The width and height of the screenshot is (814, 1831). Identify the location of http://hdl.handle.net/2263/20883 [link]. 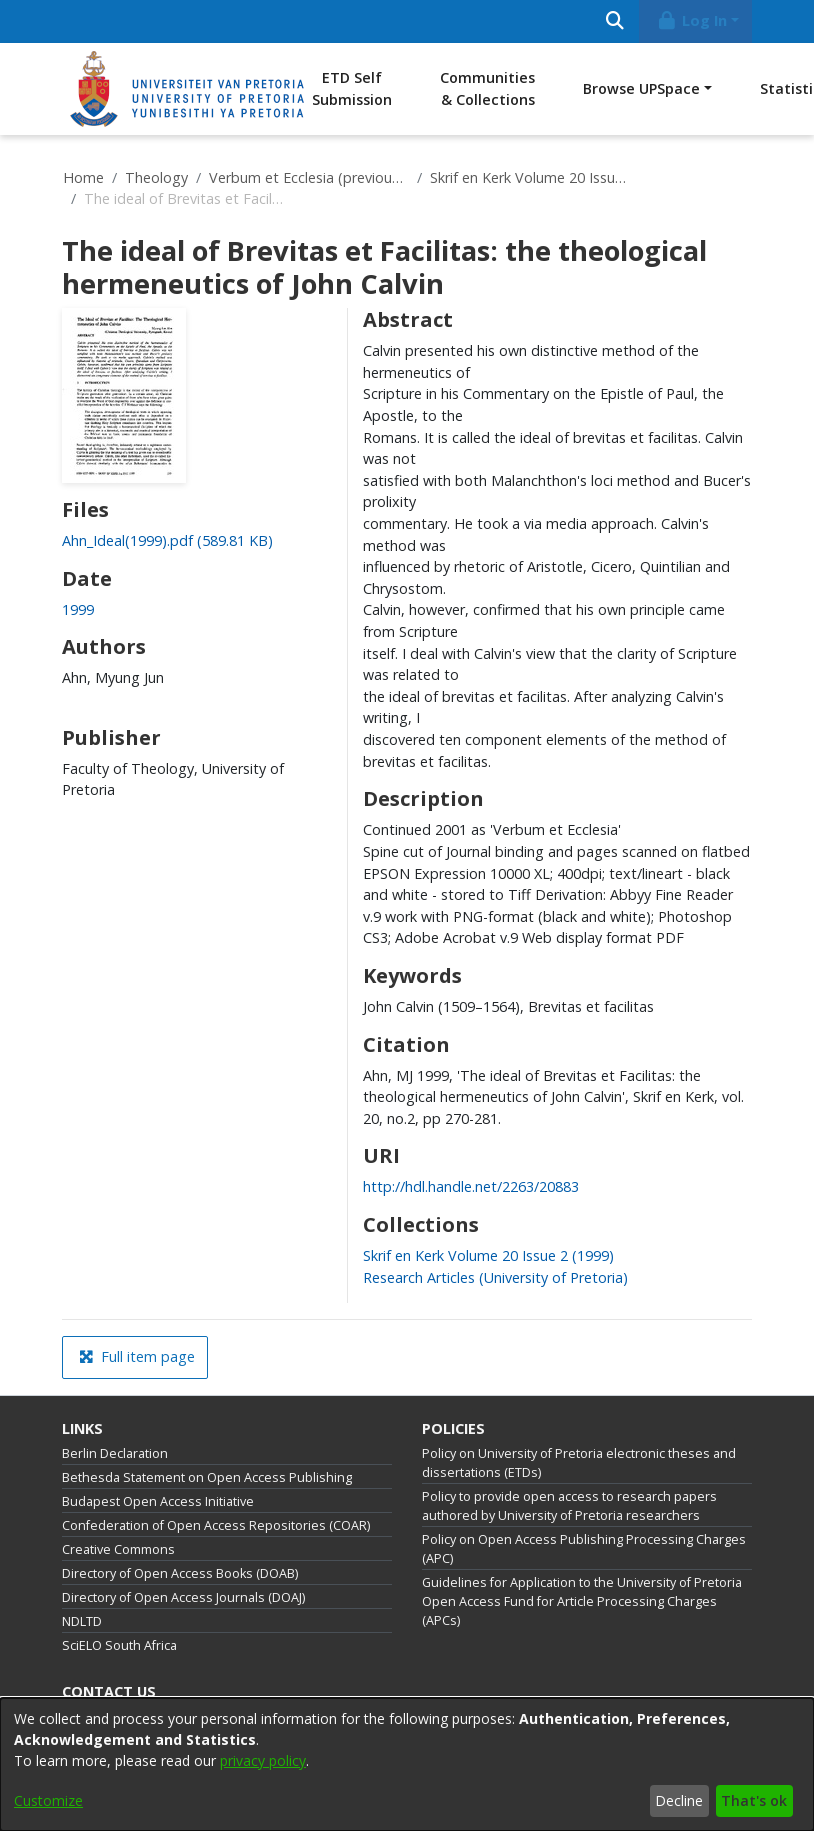
(471, 1186).